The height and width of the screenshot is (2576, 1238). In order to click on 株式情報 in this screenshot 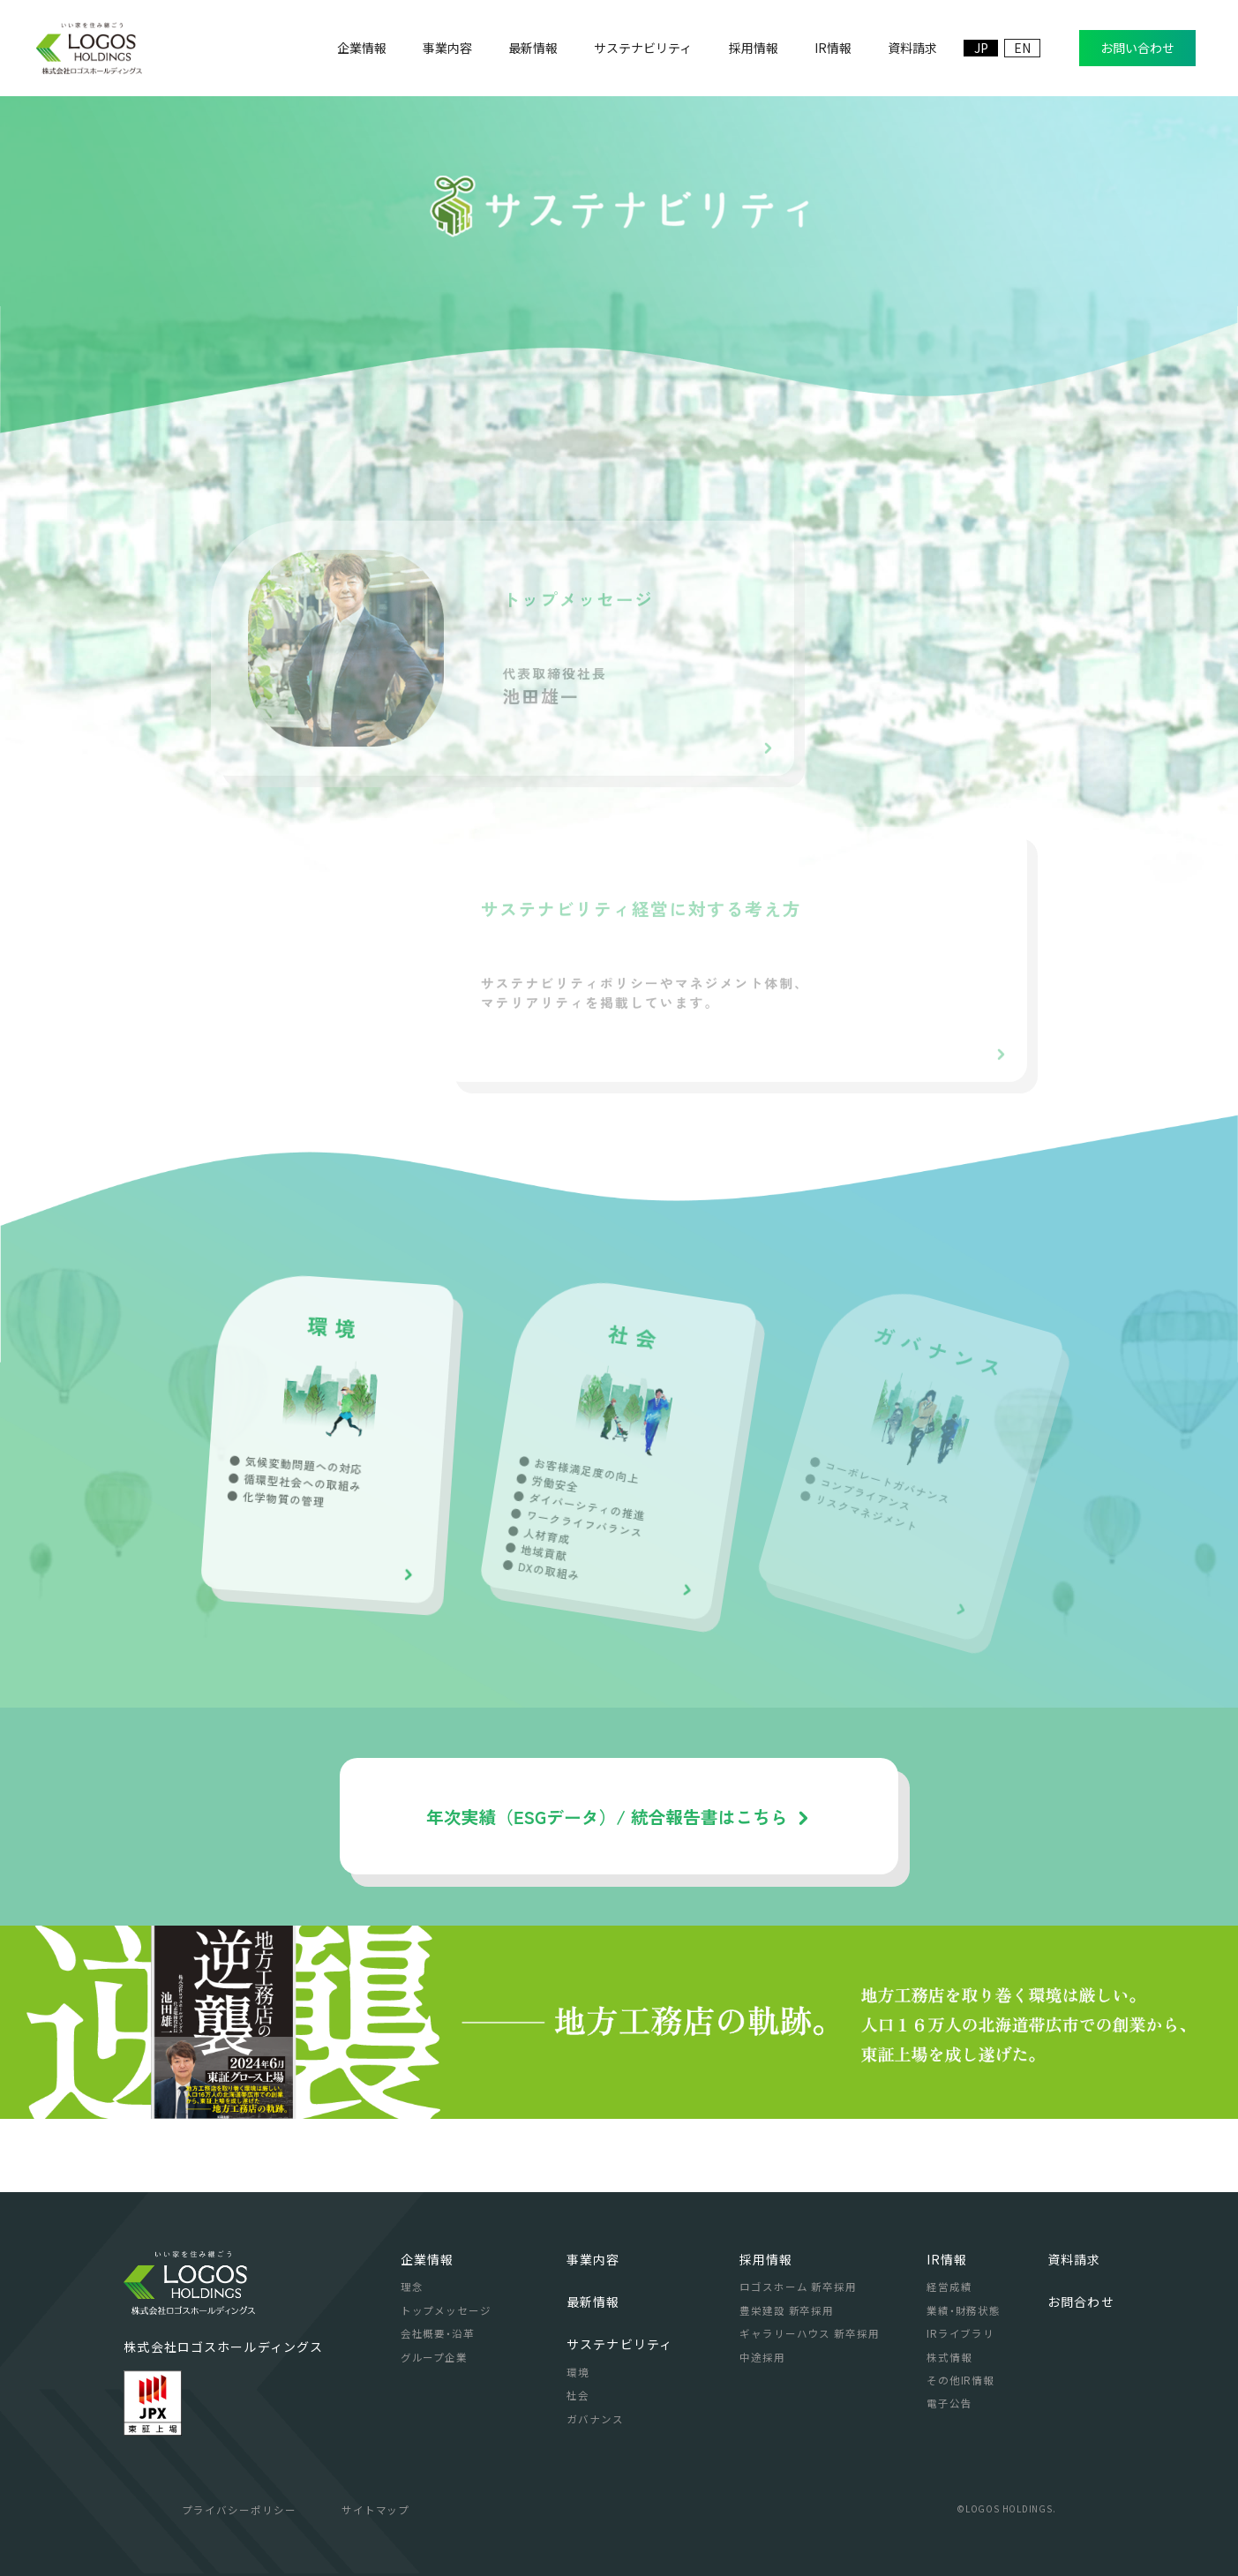, I will do `click(949, 2357)`.